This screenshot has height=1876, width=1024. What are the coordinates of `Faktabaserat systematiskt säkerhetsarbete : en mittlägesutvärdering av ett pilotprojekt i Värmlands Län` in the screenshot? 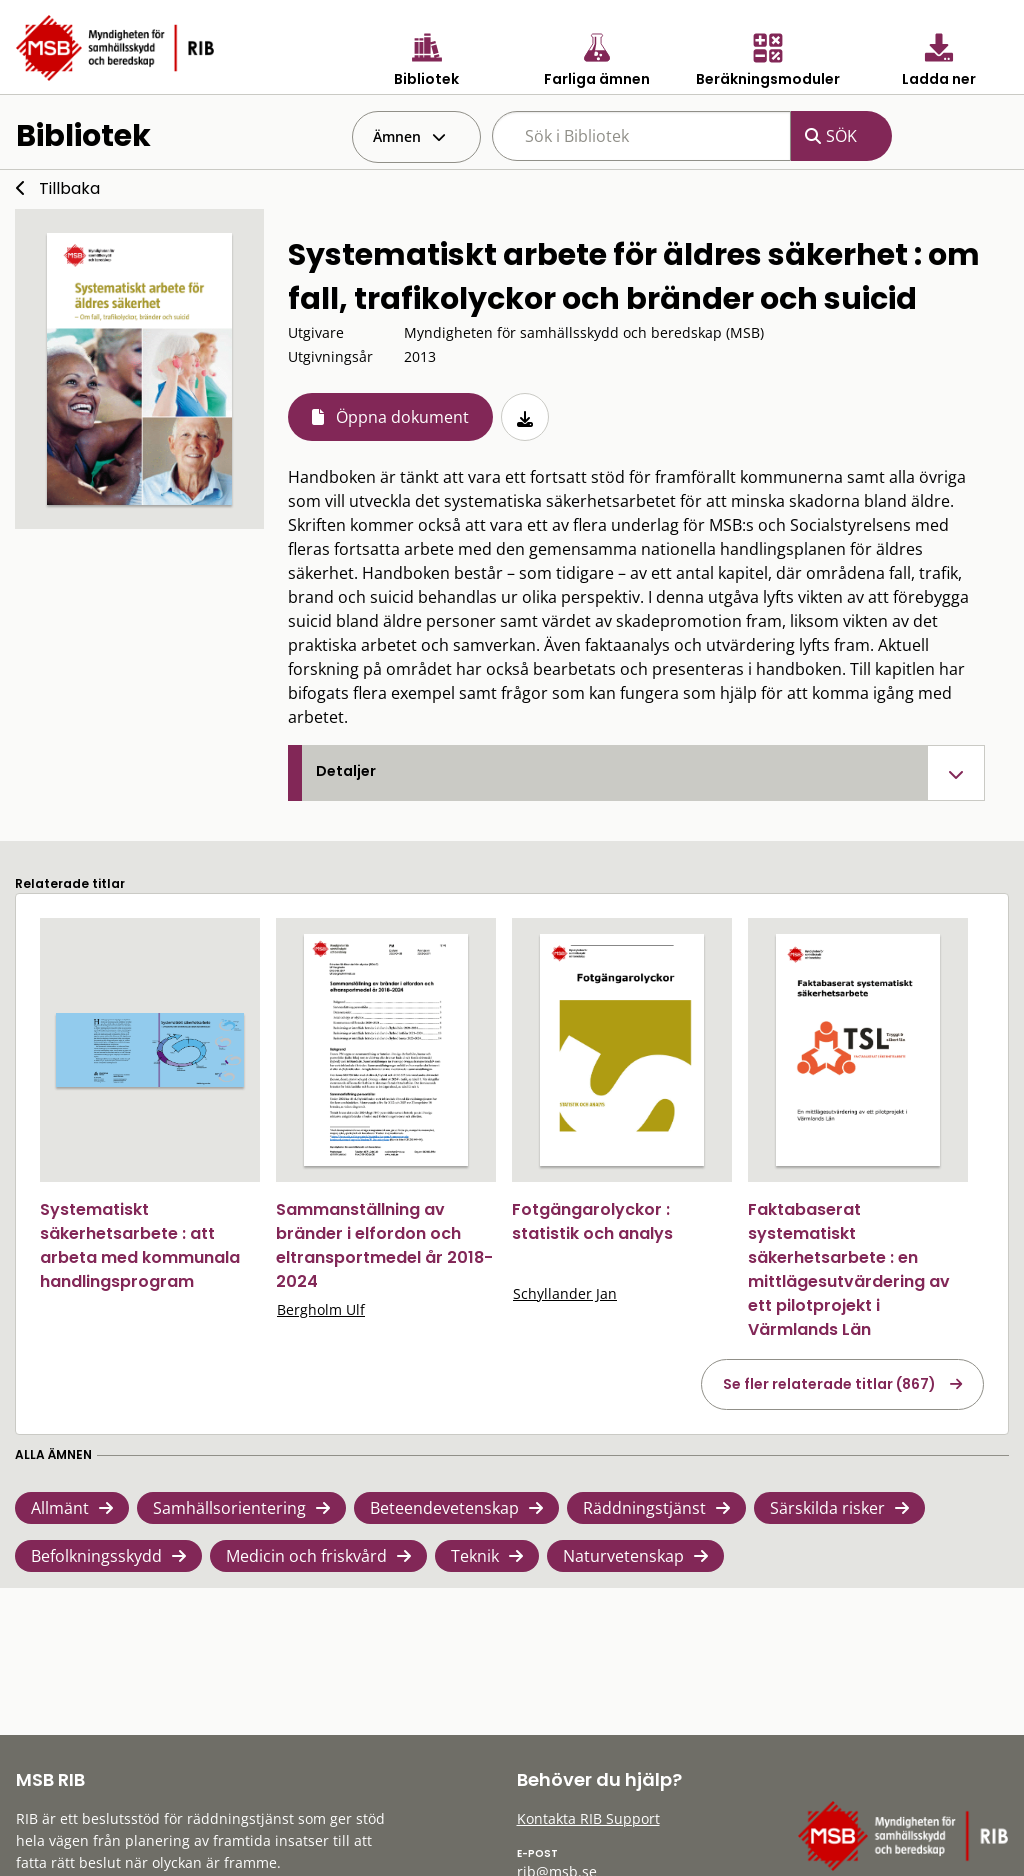 It's located at (849, 1269).